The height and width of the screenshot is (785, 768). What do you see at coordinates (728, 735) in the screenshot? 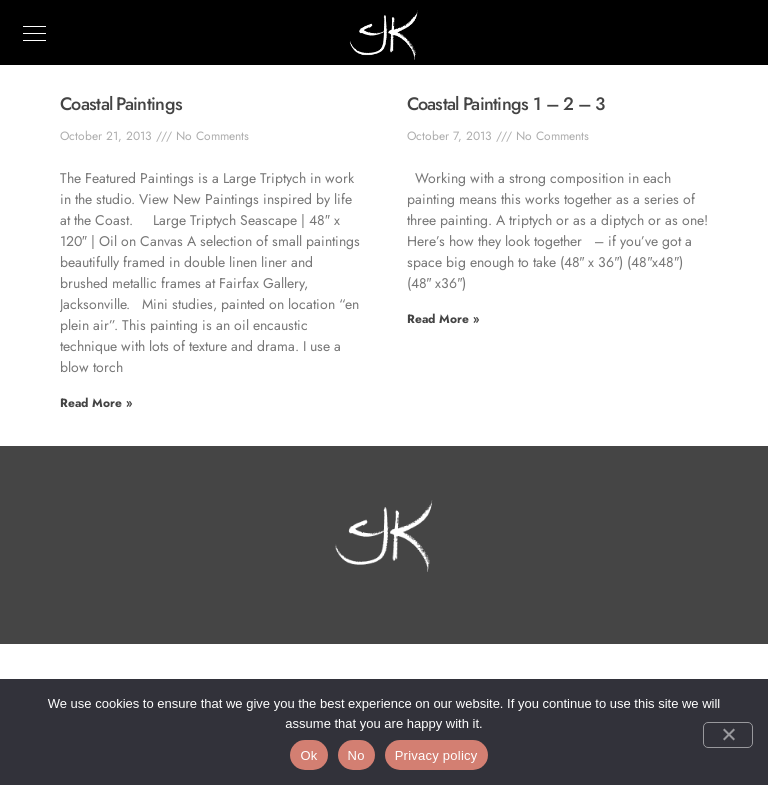
I see `[No]` at bounding box center [728, 735].